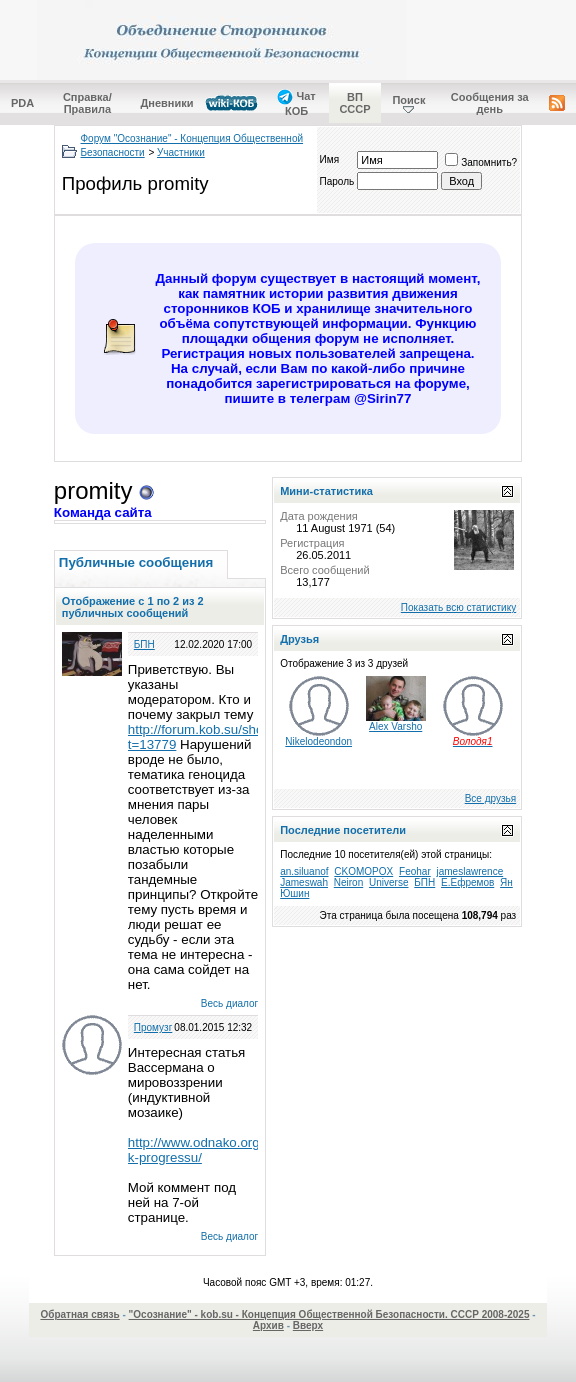 This screenshot has height=1382, width=576. Describe the element at coordinates (491, 798) in the screenshot. I see `Все друзья` at that location.